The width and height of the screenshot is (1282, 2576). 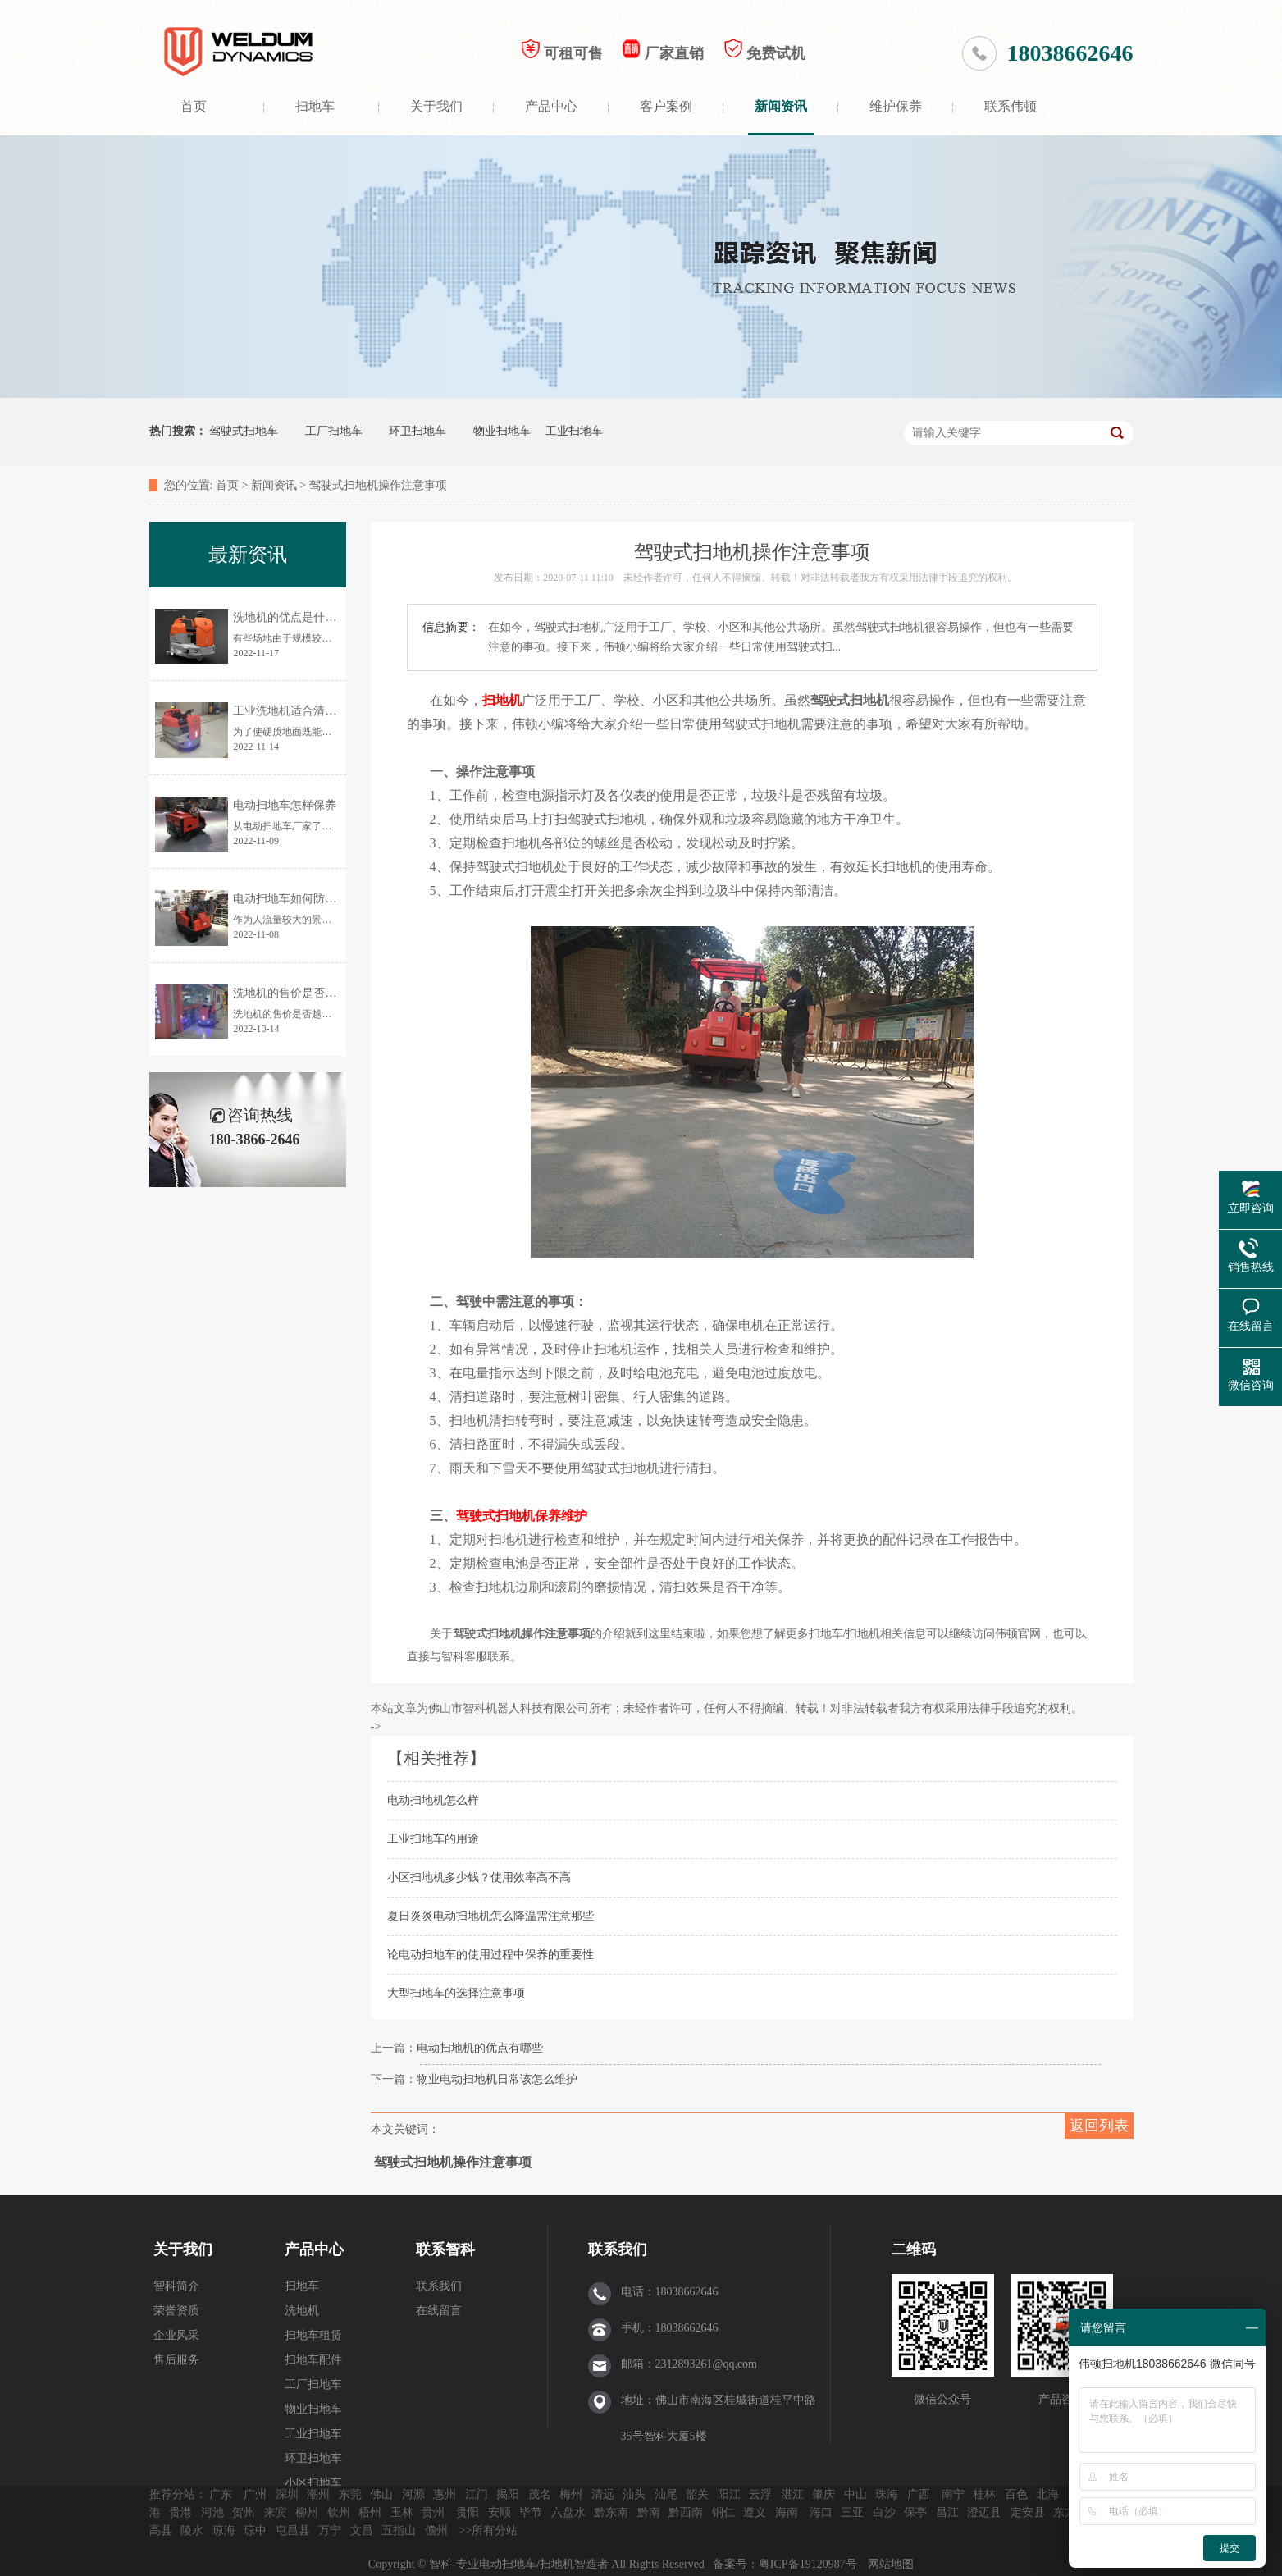 What do you see at coordinates (915, 2512) in the screenshot?
I see `保亭` at bounding box center [915, 2512].